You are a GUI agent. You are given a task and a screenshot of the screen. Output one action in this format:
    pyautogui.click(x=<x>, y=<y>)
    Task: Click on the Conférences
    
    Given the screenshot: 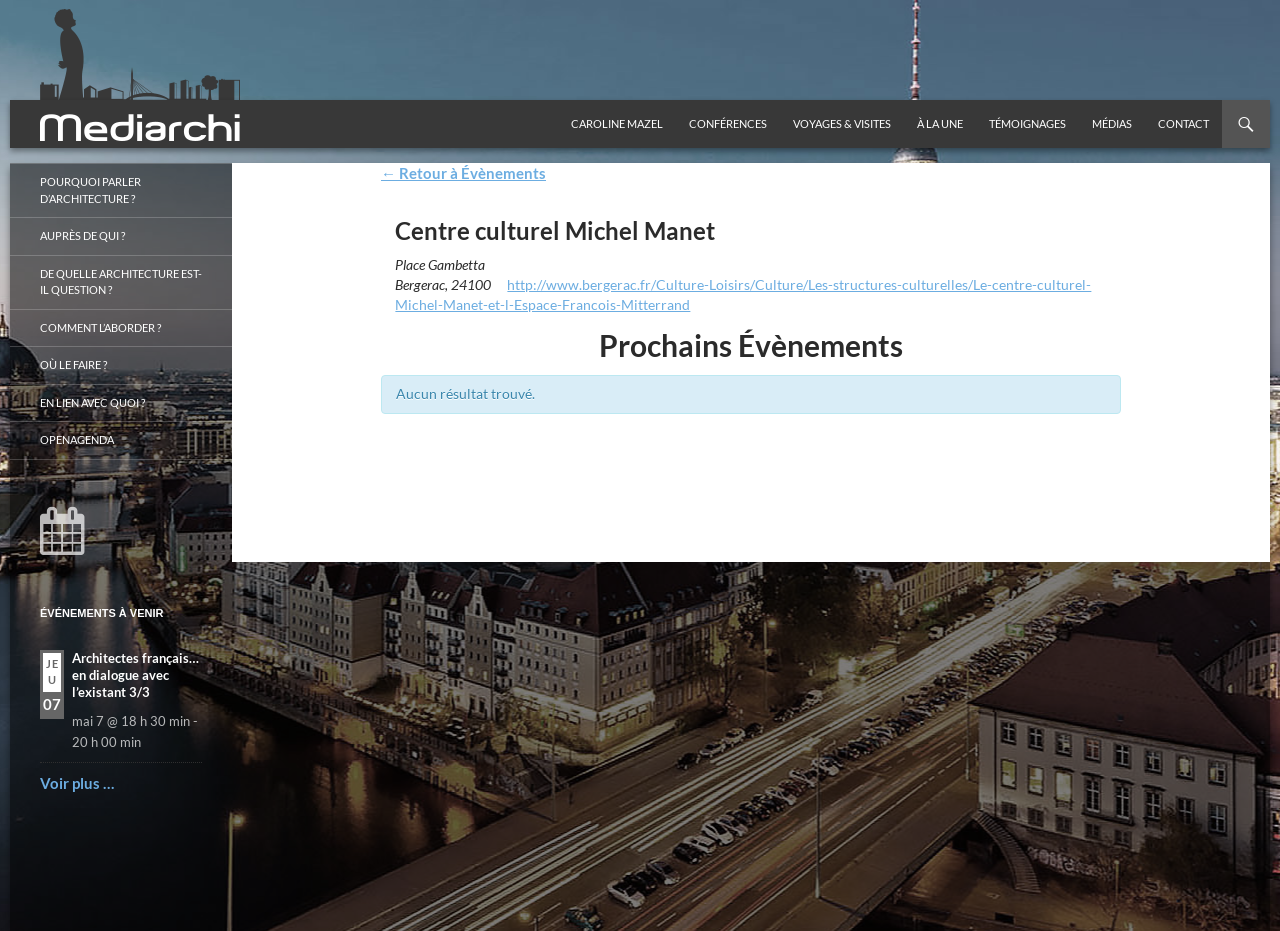 What is the action you would take?
    pyautogui.click(x=728, y=123)
    